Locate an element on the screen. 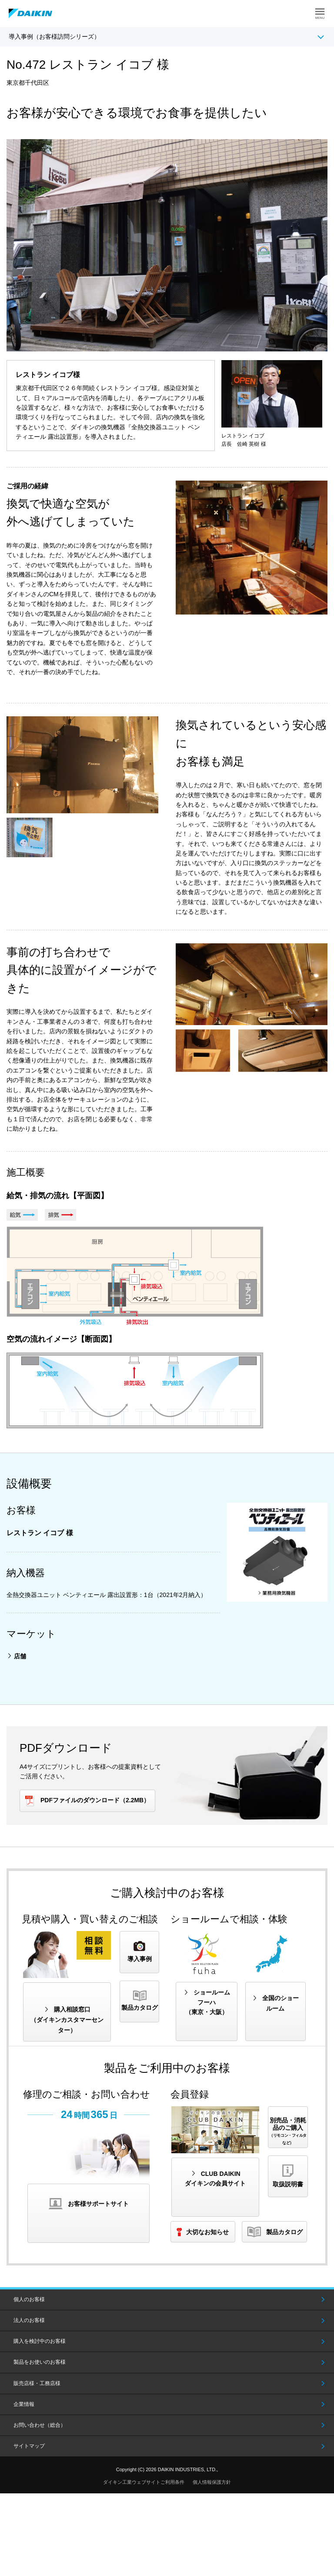  PDFファイルのダウンロード（2.2MB） is located at coordinates (95, 1800).